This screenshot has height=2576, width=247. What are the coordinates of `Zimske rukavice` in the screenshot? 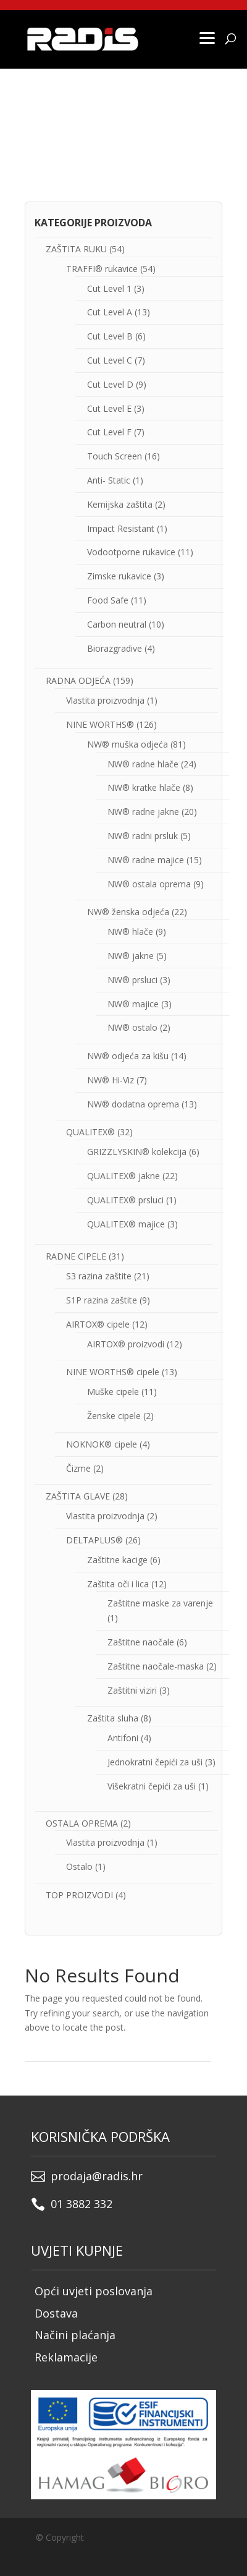 It's located at (119, 576).